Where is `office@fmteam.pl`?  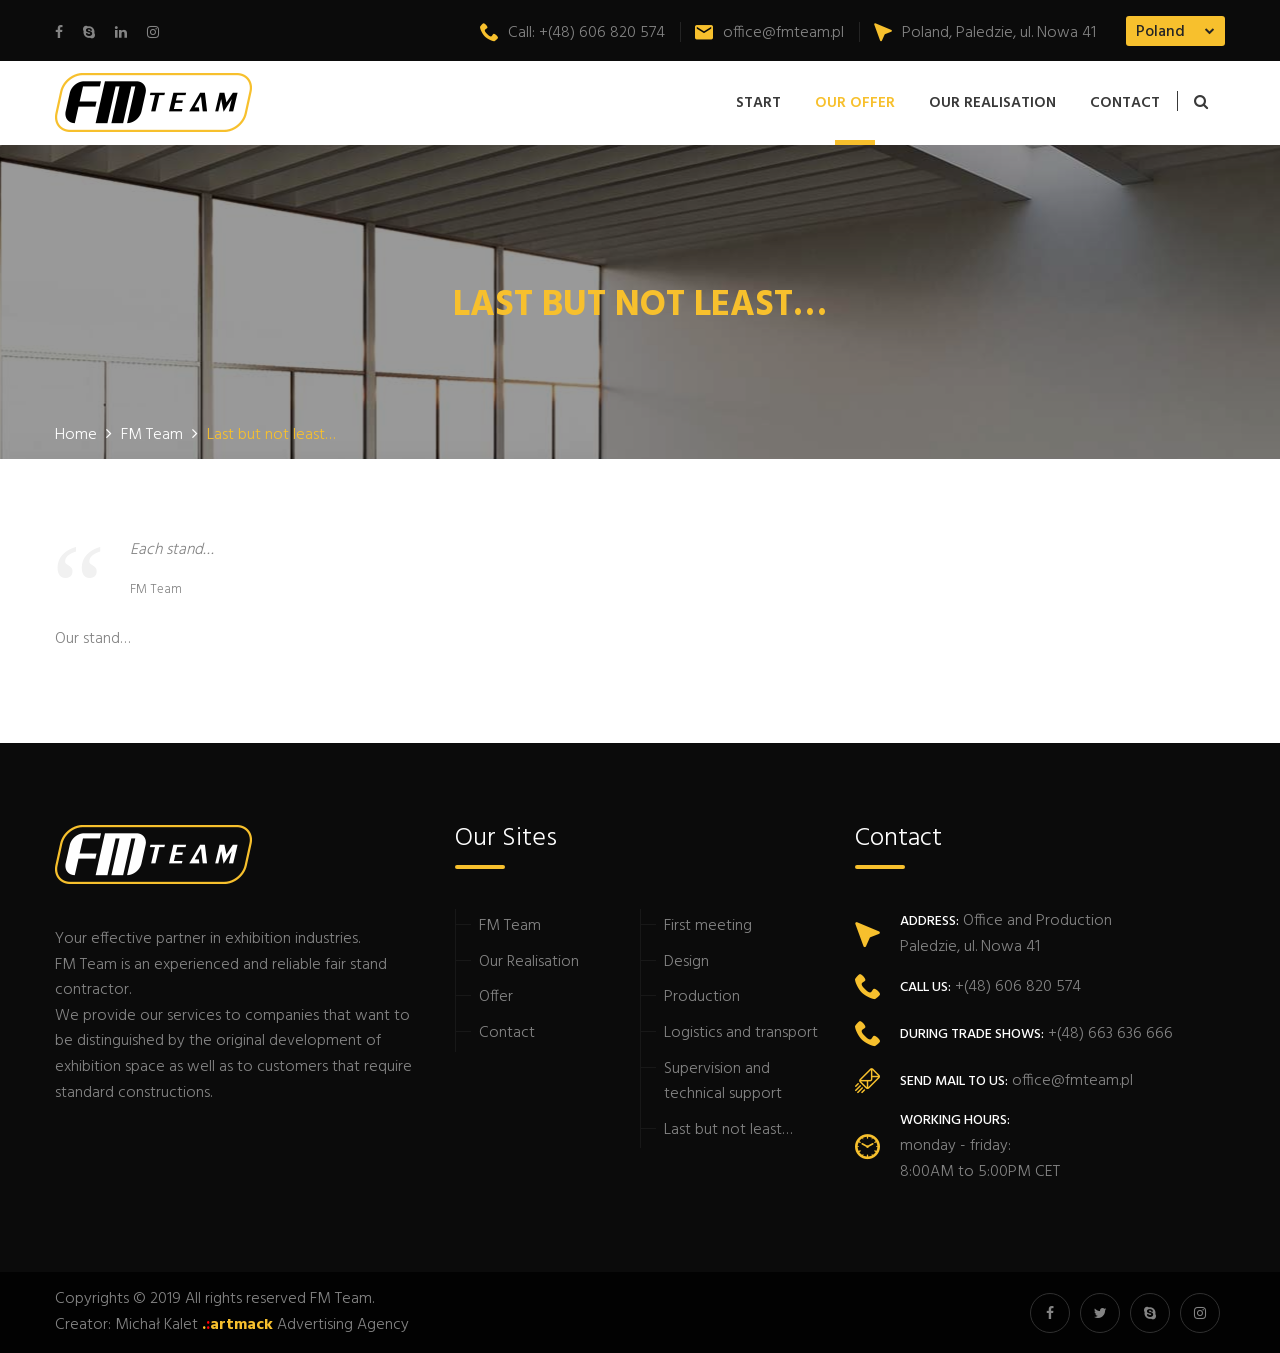 office@fmteam.pl is located at coordinates (769, 33).